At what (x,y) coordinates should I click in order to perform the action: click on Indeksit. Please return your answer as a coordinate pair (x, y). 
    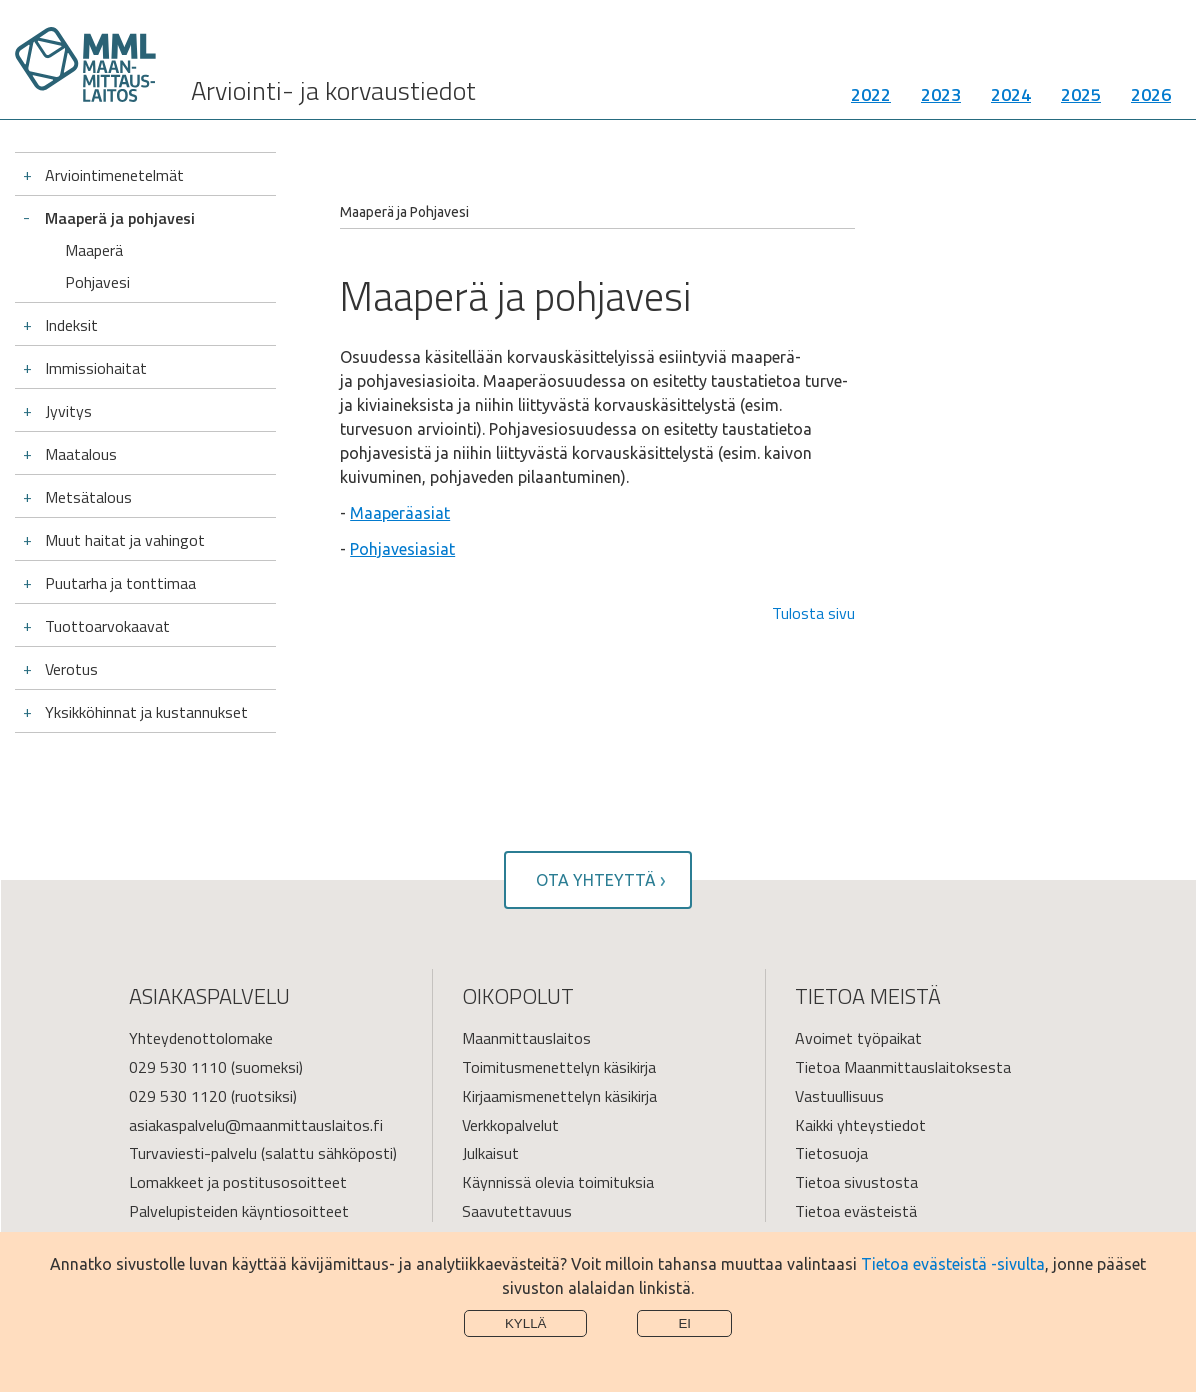
    Looking at the image, I should click on (71, 325).